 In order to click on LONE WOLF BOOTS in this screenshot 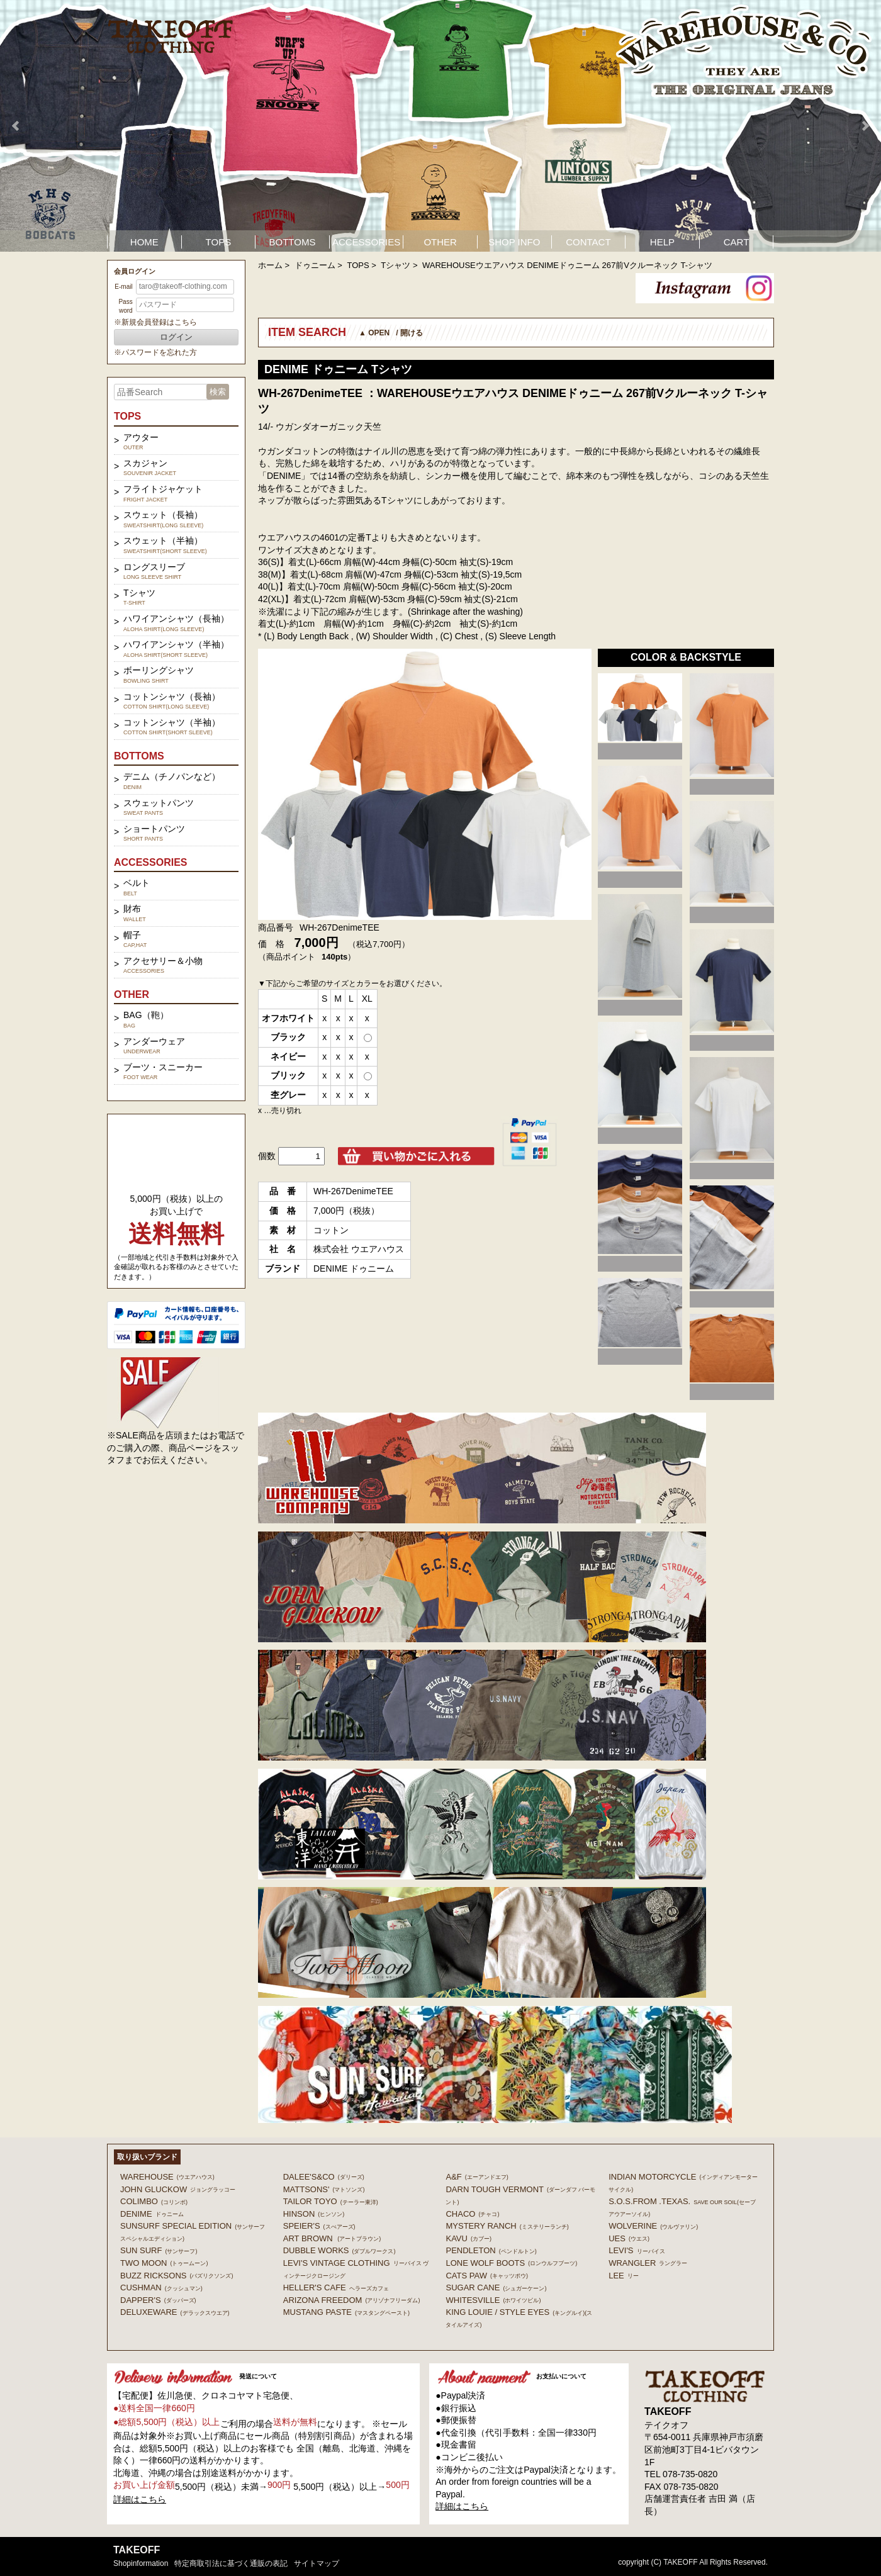, I will do `click(511, 2263)`.